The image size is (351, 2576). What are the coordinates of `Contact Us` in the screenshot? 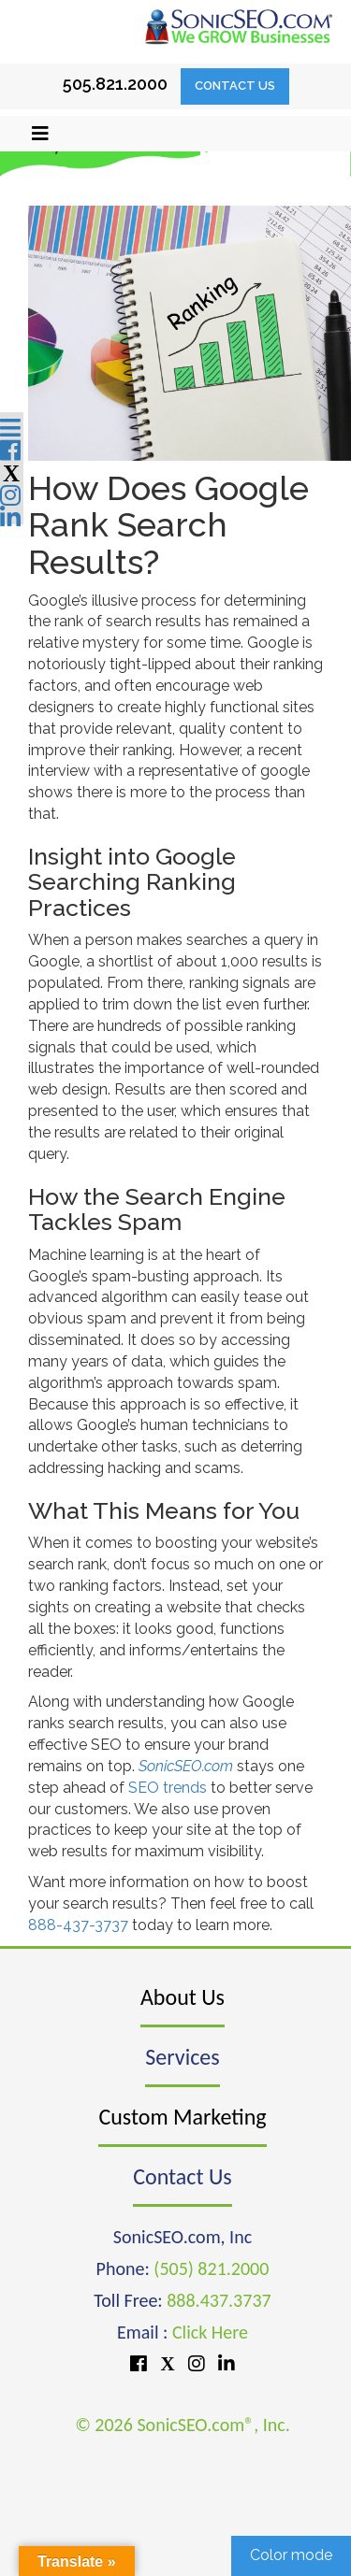 It's located at (235, 86).